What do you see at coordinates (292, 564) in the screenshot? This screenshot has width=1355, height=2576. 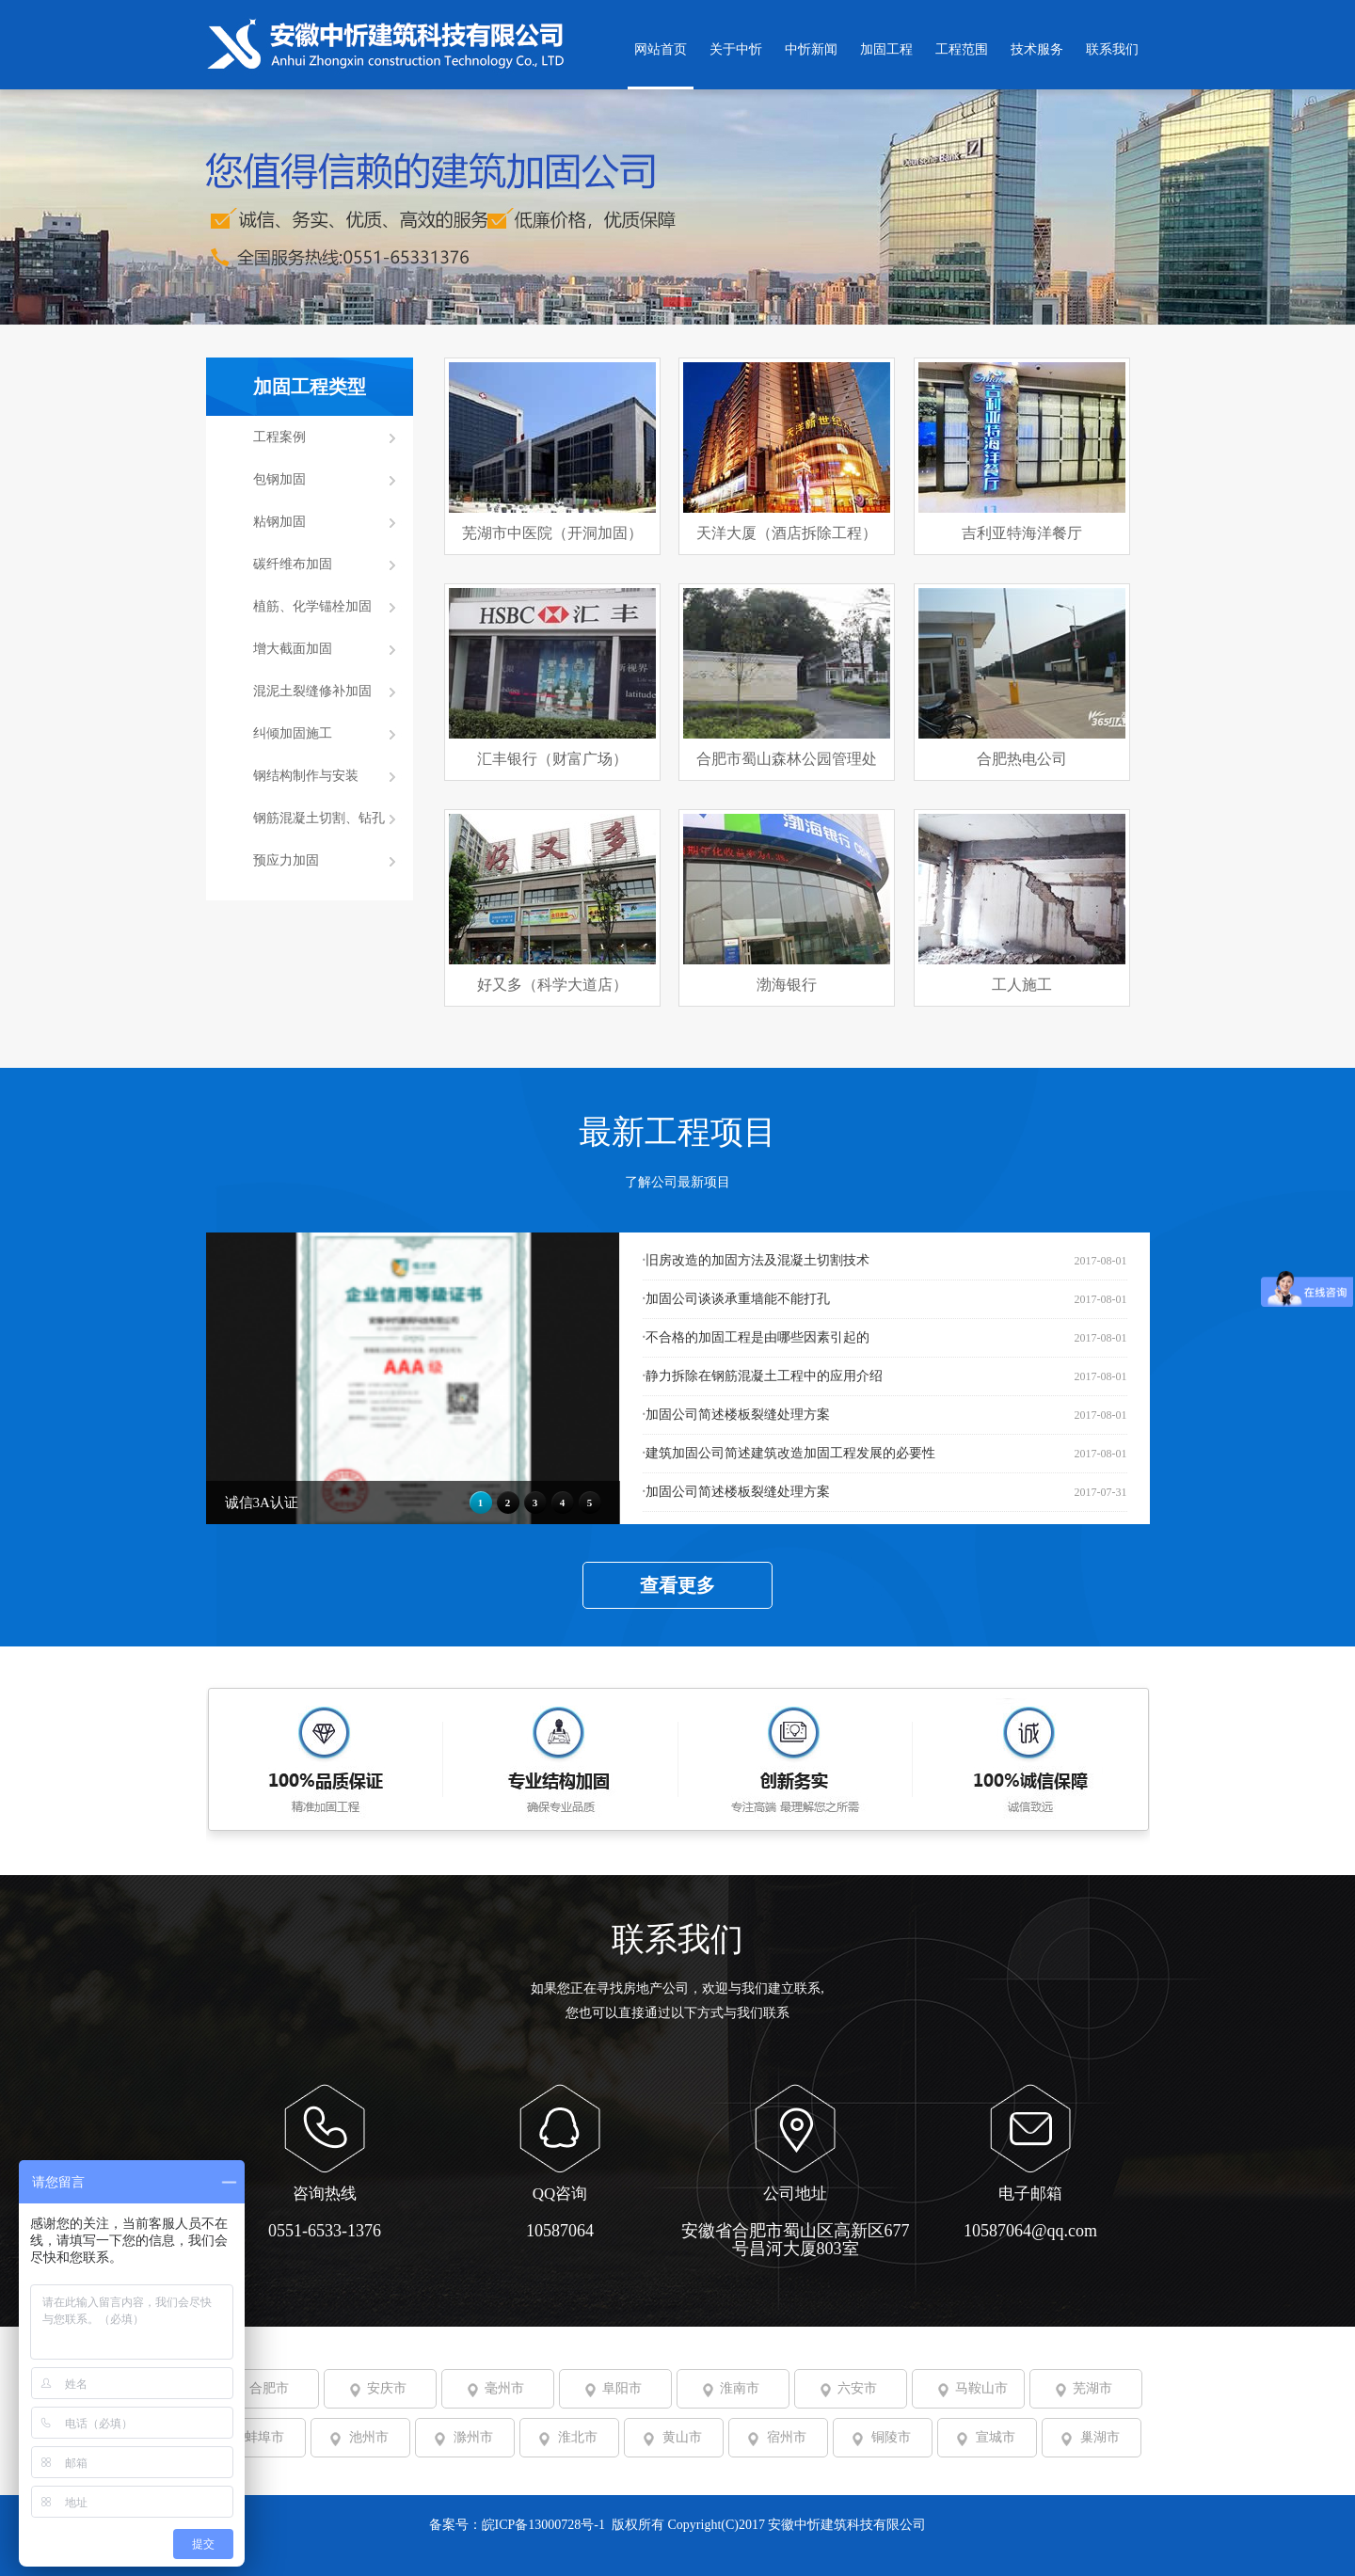 I see `碳纤维布加固` at bounding box center [292, 564].